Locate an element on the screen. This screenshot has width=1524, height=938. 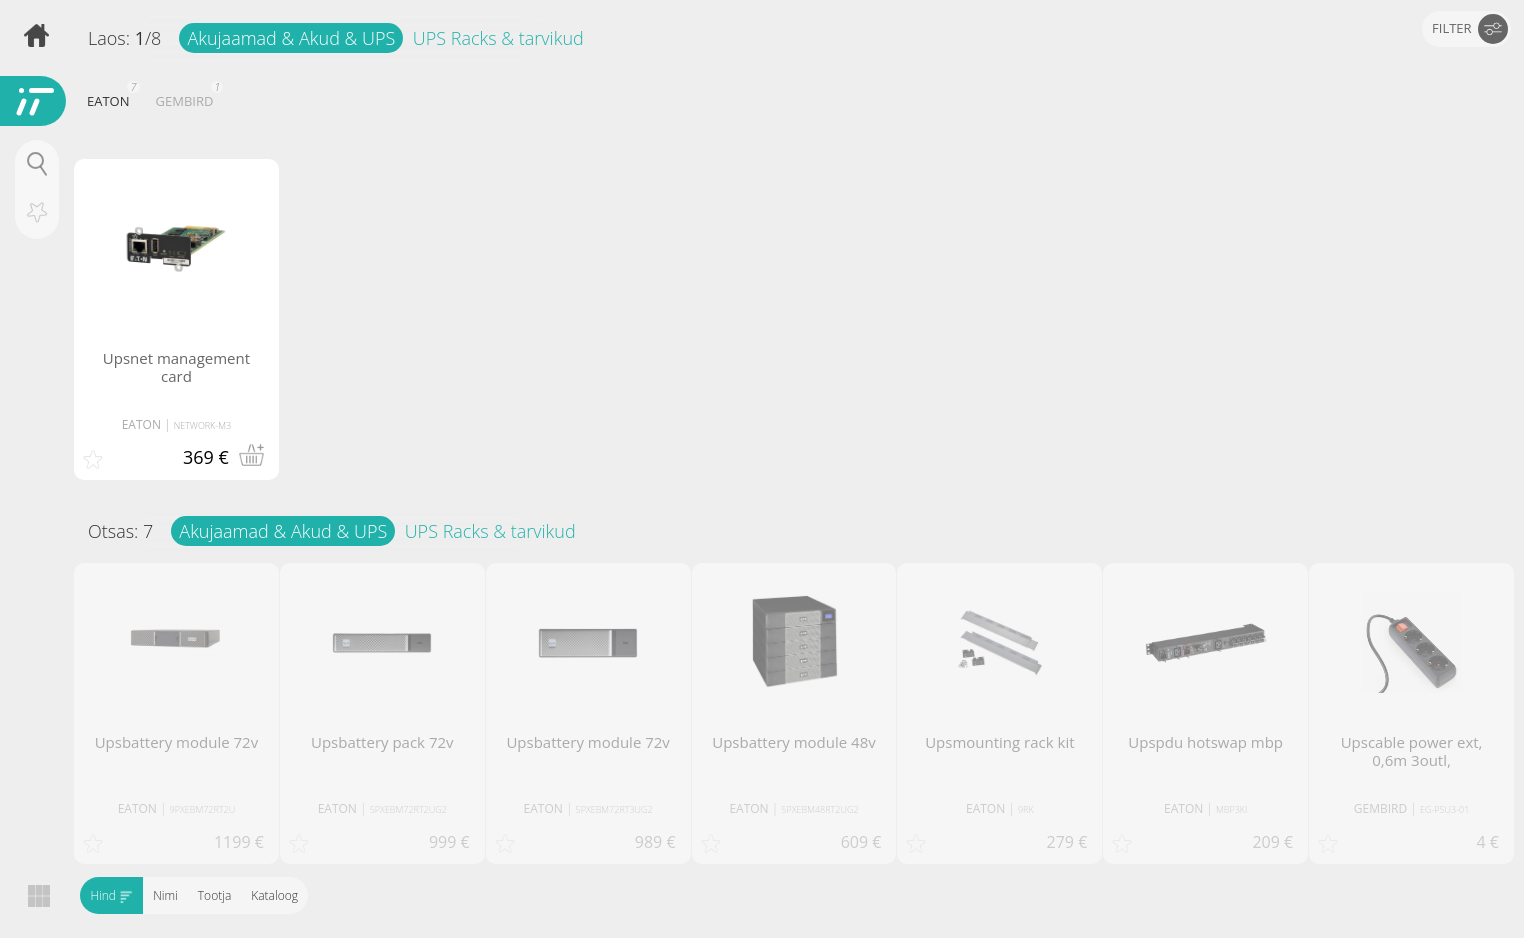
5PXEBM72RT2UG2 is located at coordinates (408, 809).